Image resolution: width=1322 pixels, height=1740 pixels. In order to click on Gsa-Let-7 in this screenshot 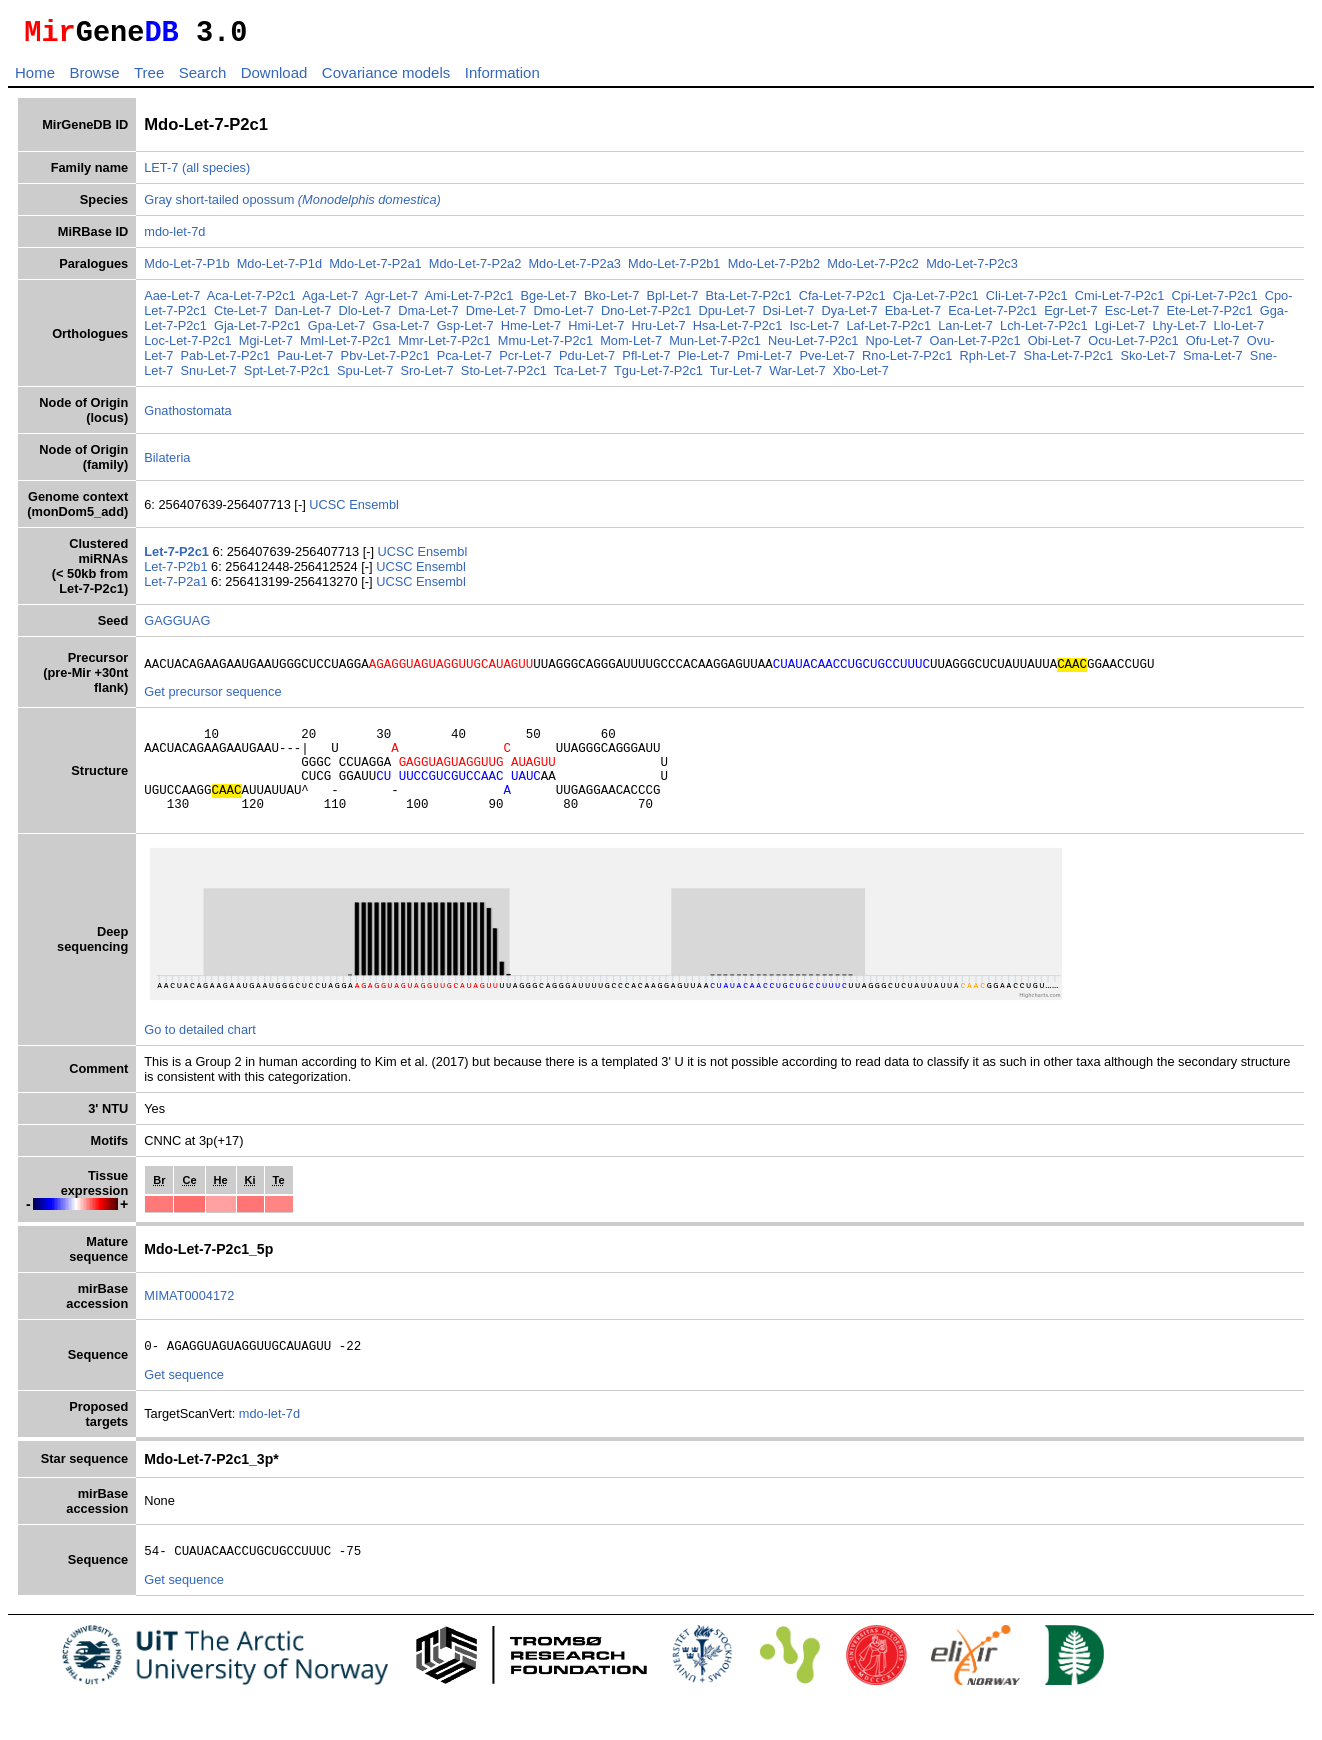, I will do `click(401, 331)`.